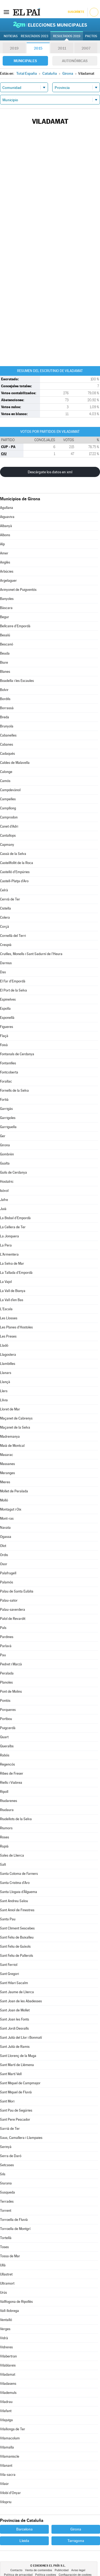  Describe the element at coordinates (14, 48) in the screenshot. I see `2019` at that location.